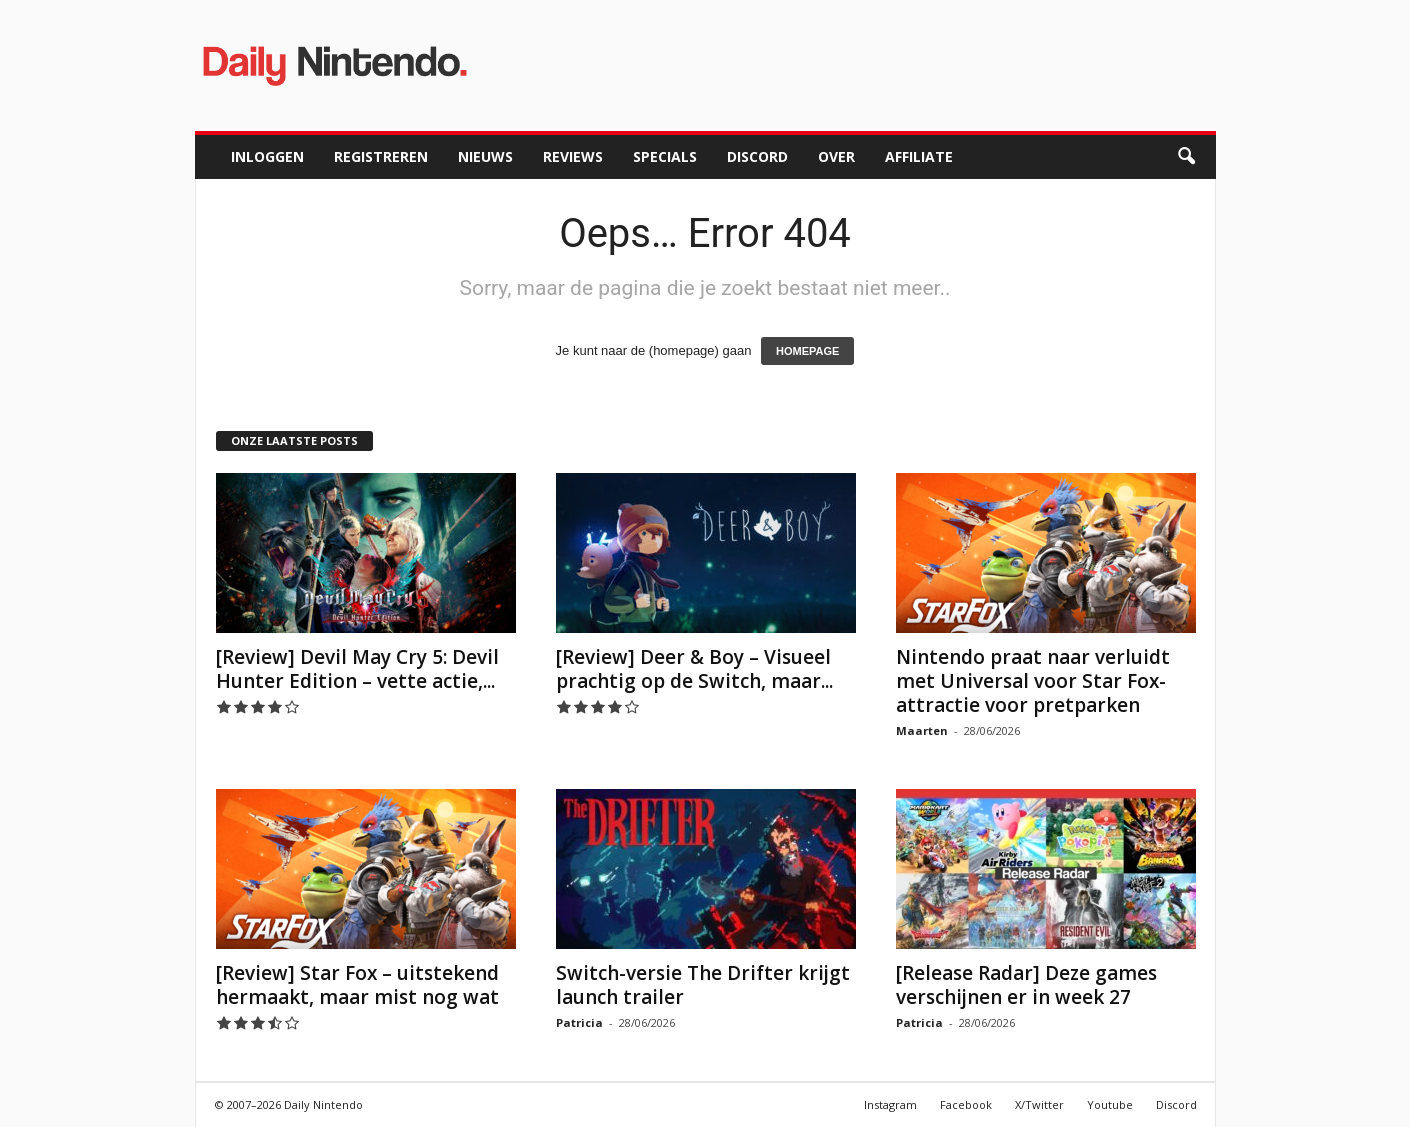  Describe the element at coordinates (890, 1104) in the screenshot. I see `Instagram` at that location.